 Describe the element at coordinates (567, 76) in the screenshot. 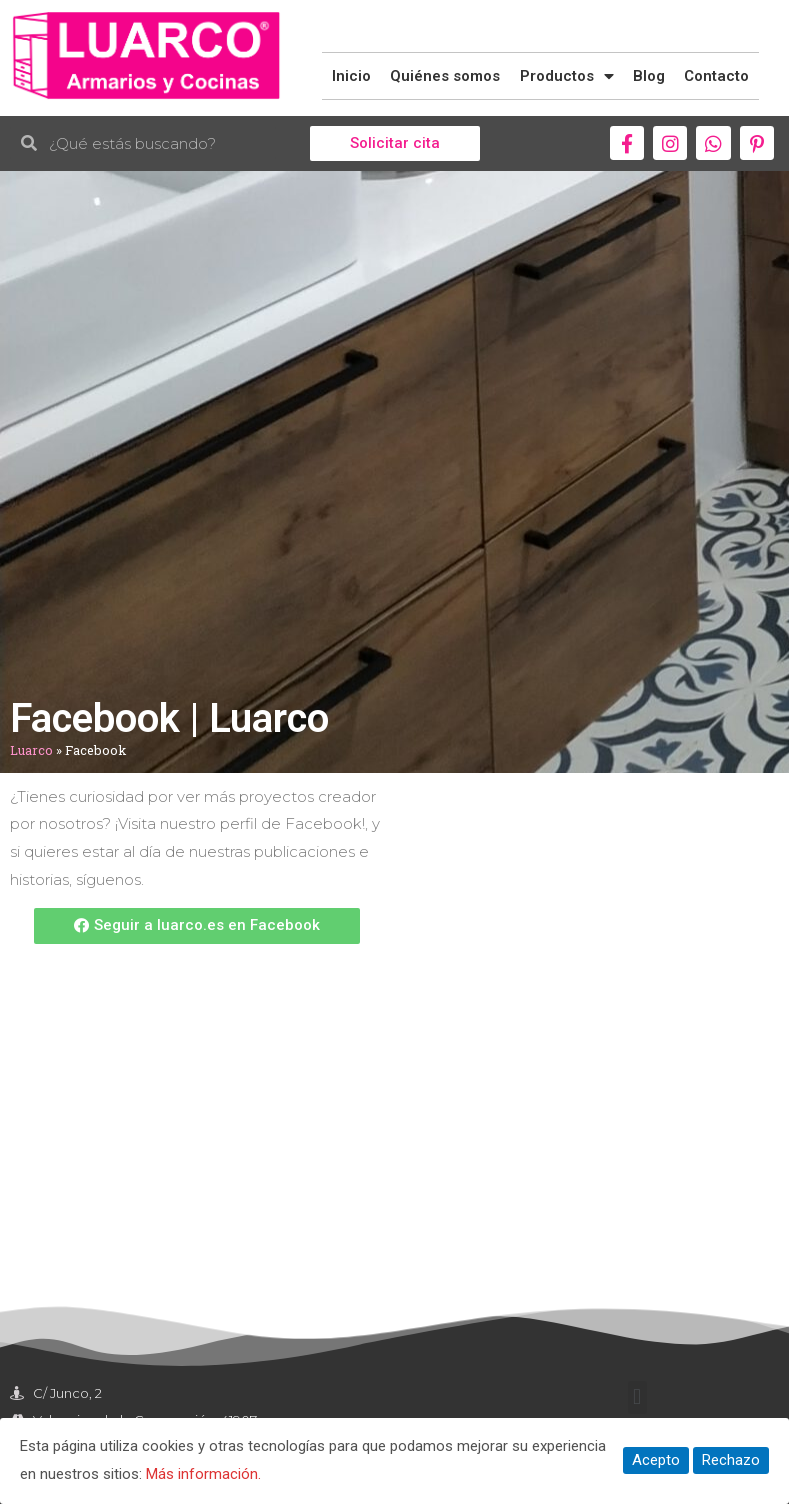

I see `Productos` at that location.